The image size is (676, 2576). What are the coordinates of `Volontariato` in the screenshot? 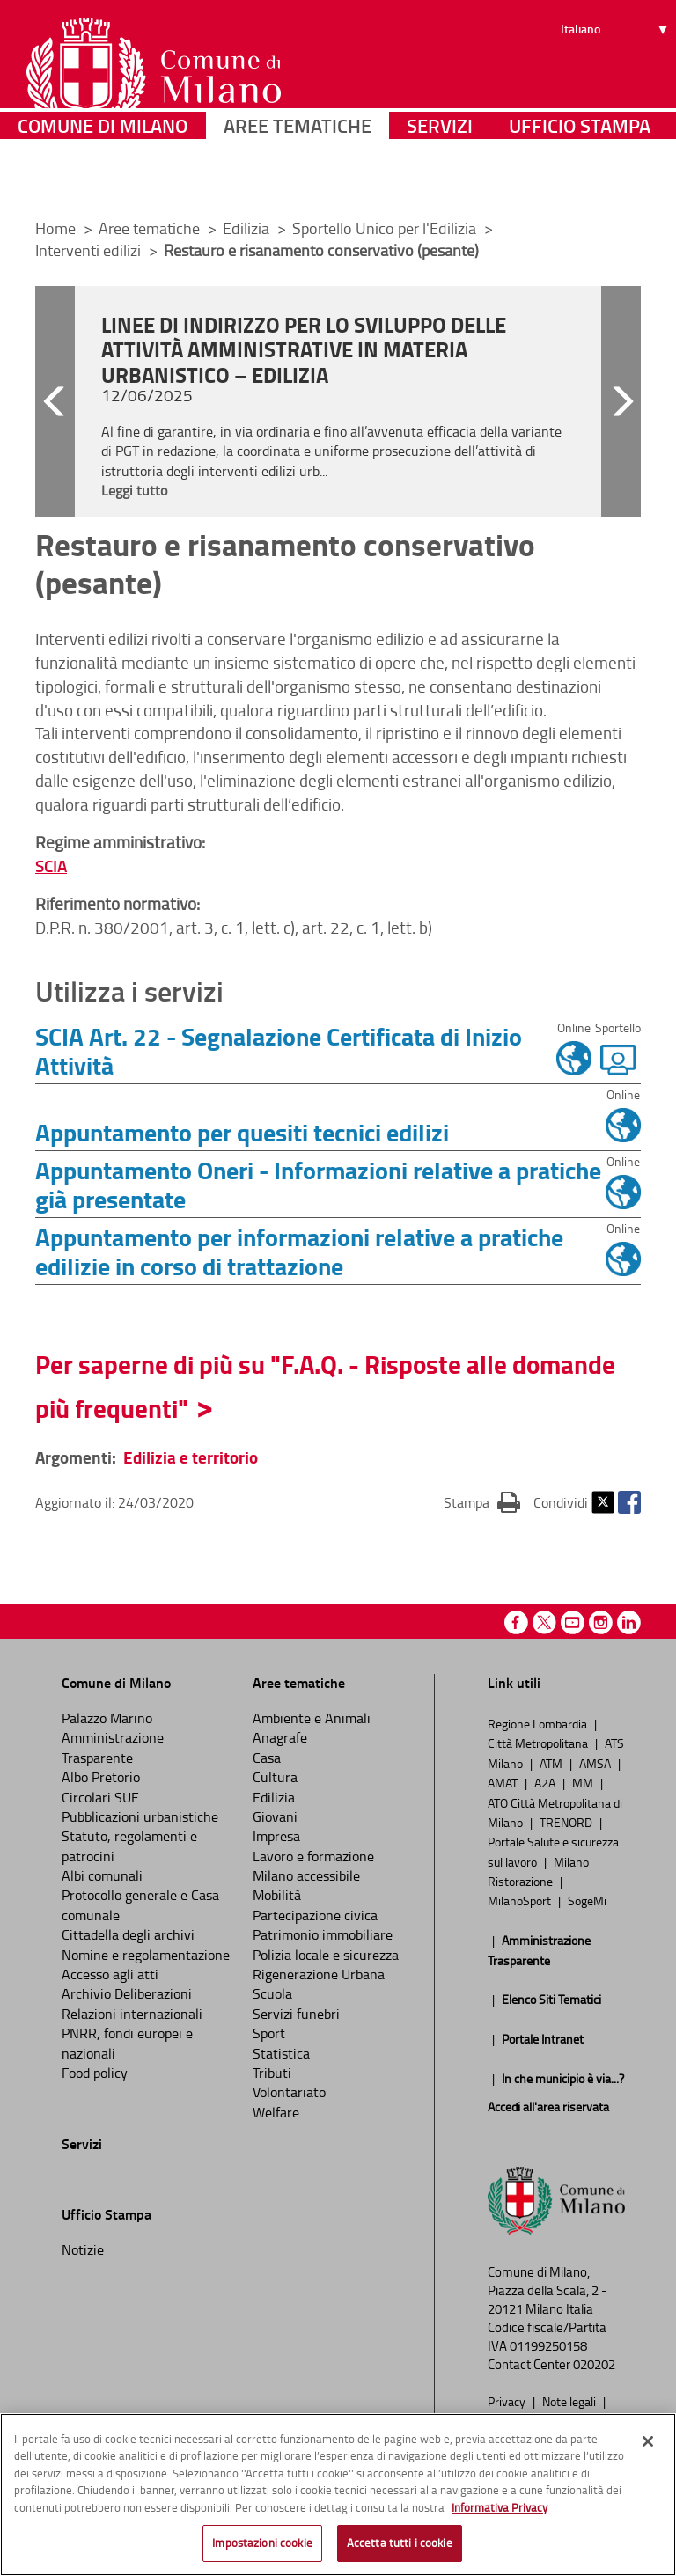 It's located at (289, 2092).